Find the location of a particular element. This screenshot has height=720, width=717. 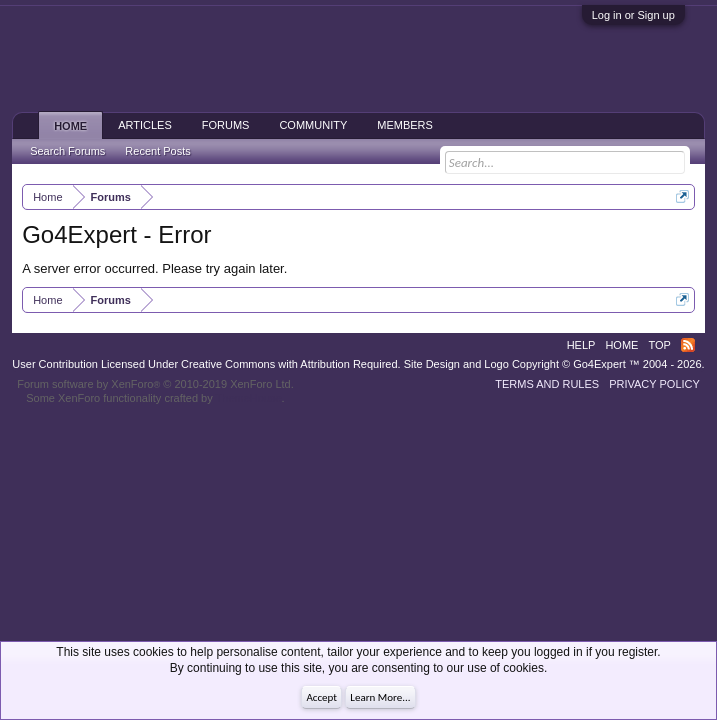

Recent Posts is located at coordinates (157, 151).